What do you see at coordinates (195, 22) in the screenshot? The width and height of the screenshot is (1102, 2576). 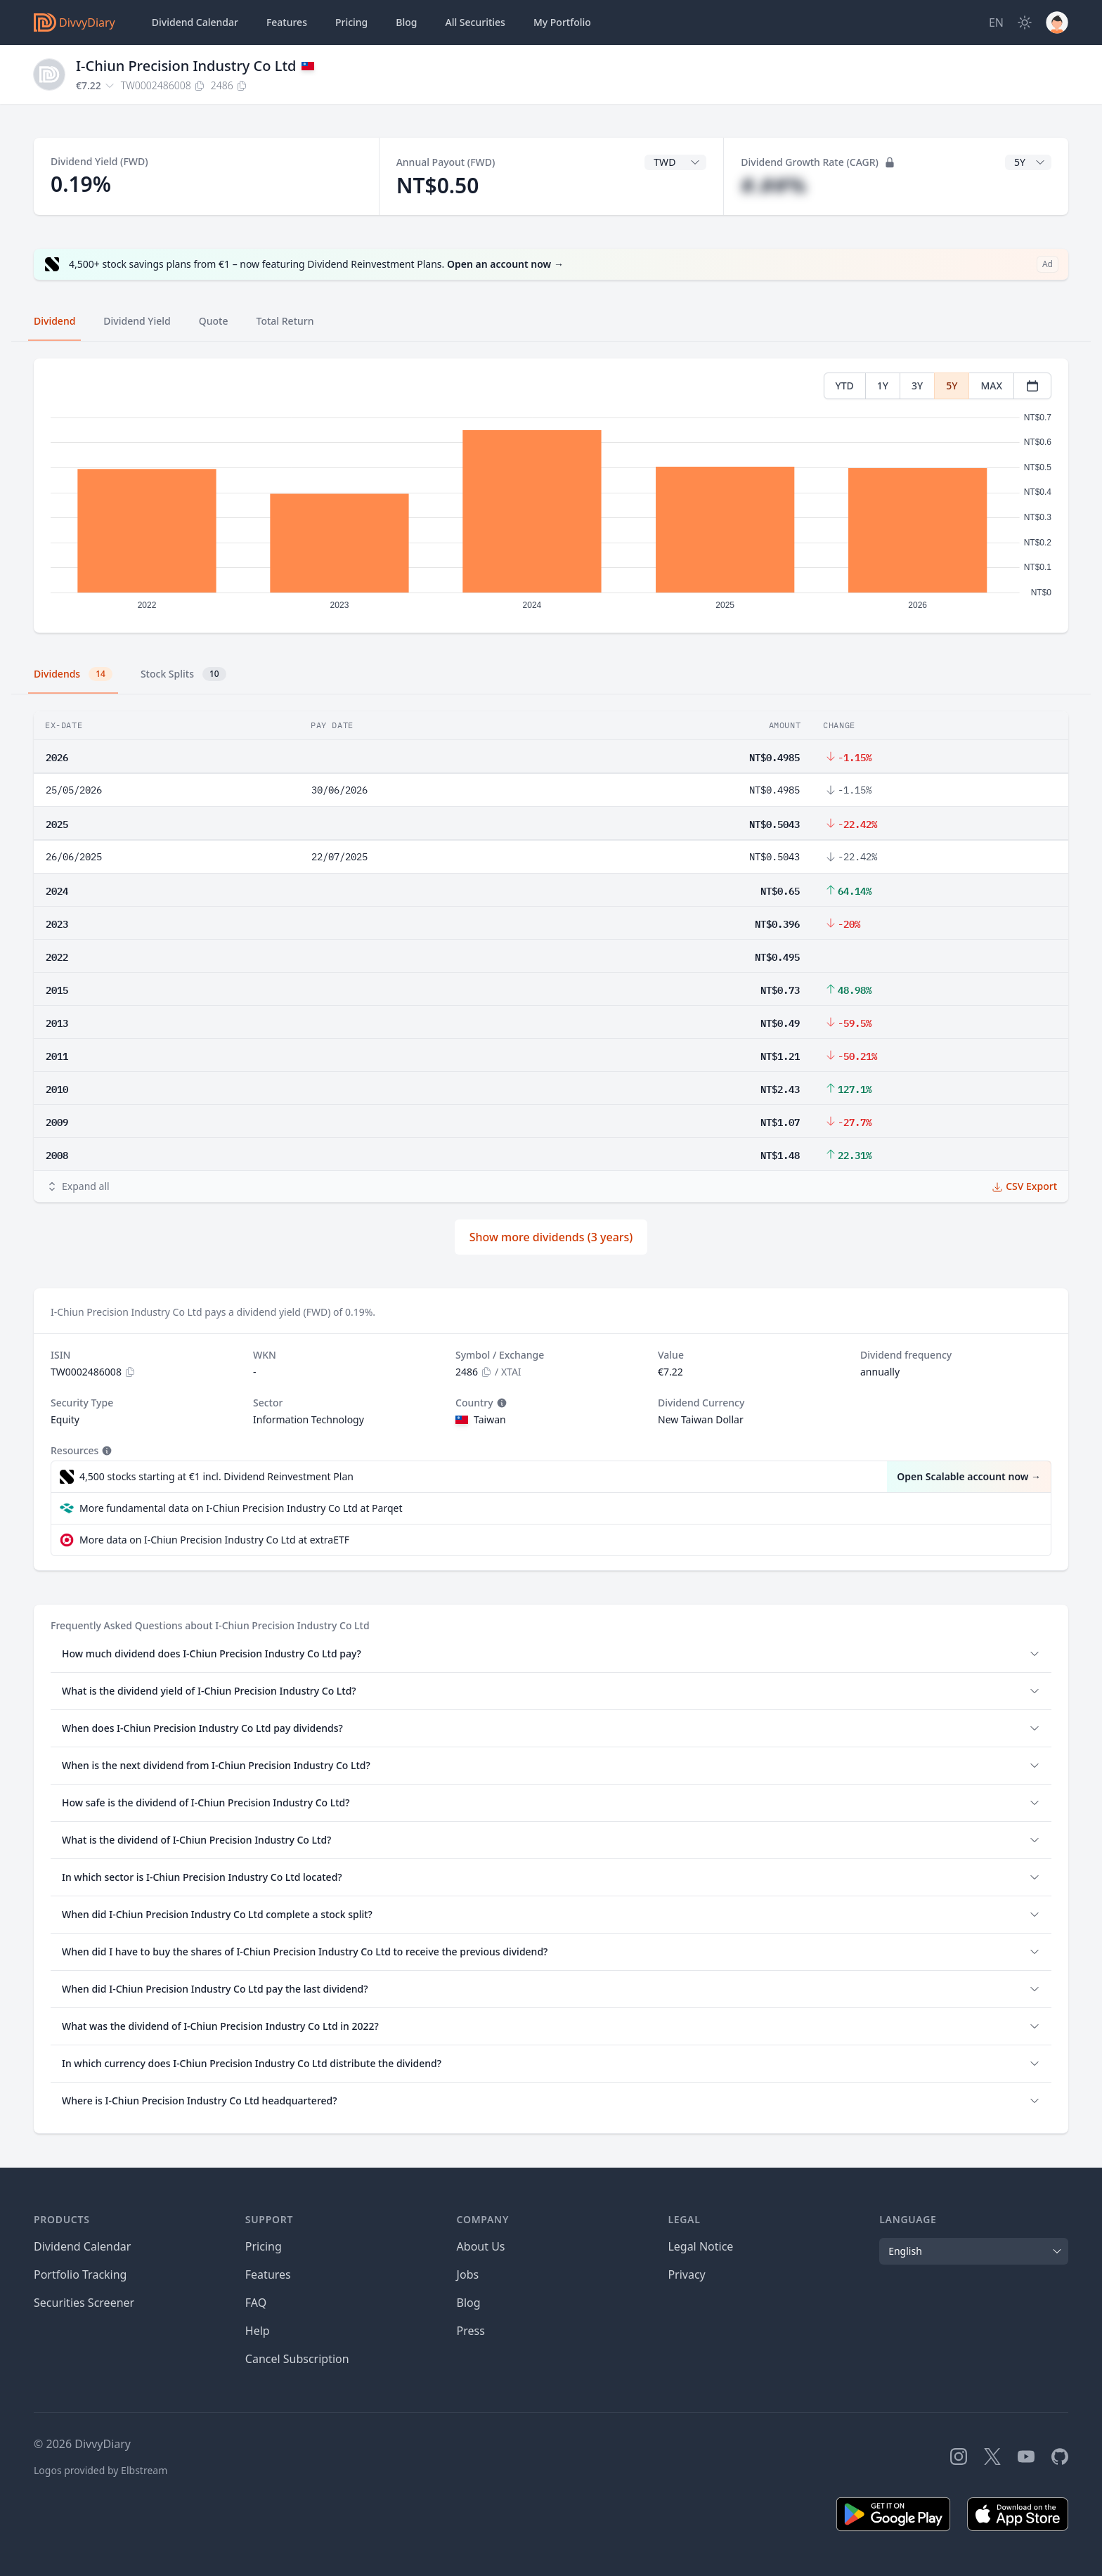 I see `Dividend Calendar` at bounding box center [195, 22].